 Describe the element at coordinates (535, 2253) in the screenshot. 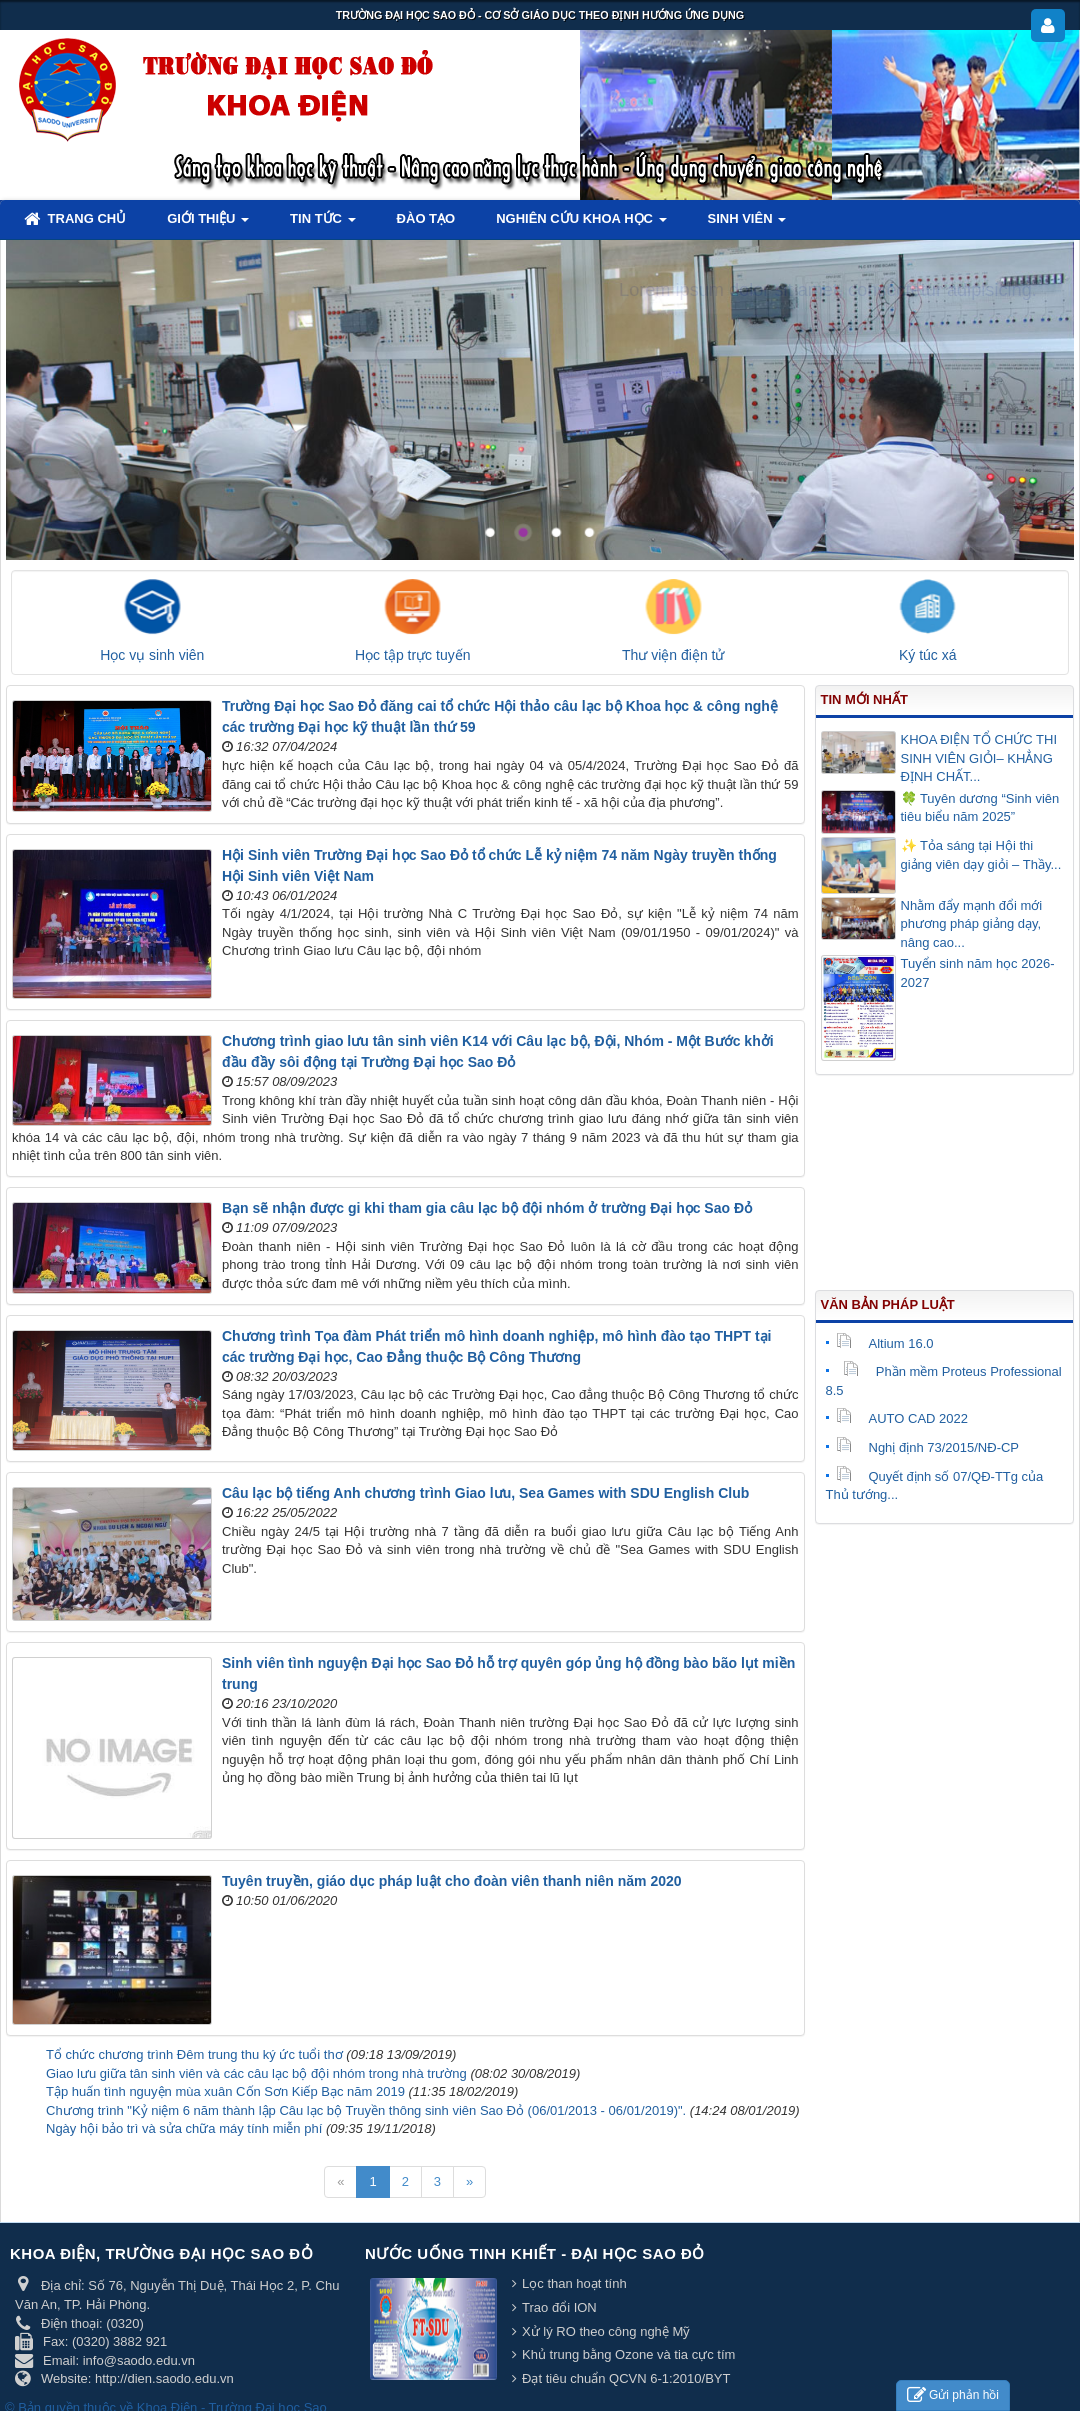

I see `Nước uống tinh khiết - Đại học Sao Đỏ` at that location.